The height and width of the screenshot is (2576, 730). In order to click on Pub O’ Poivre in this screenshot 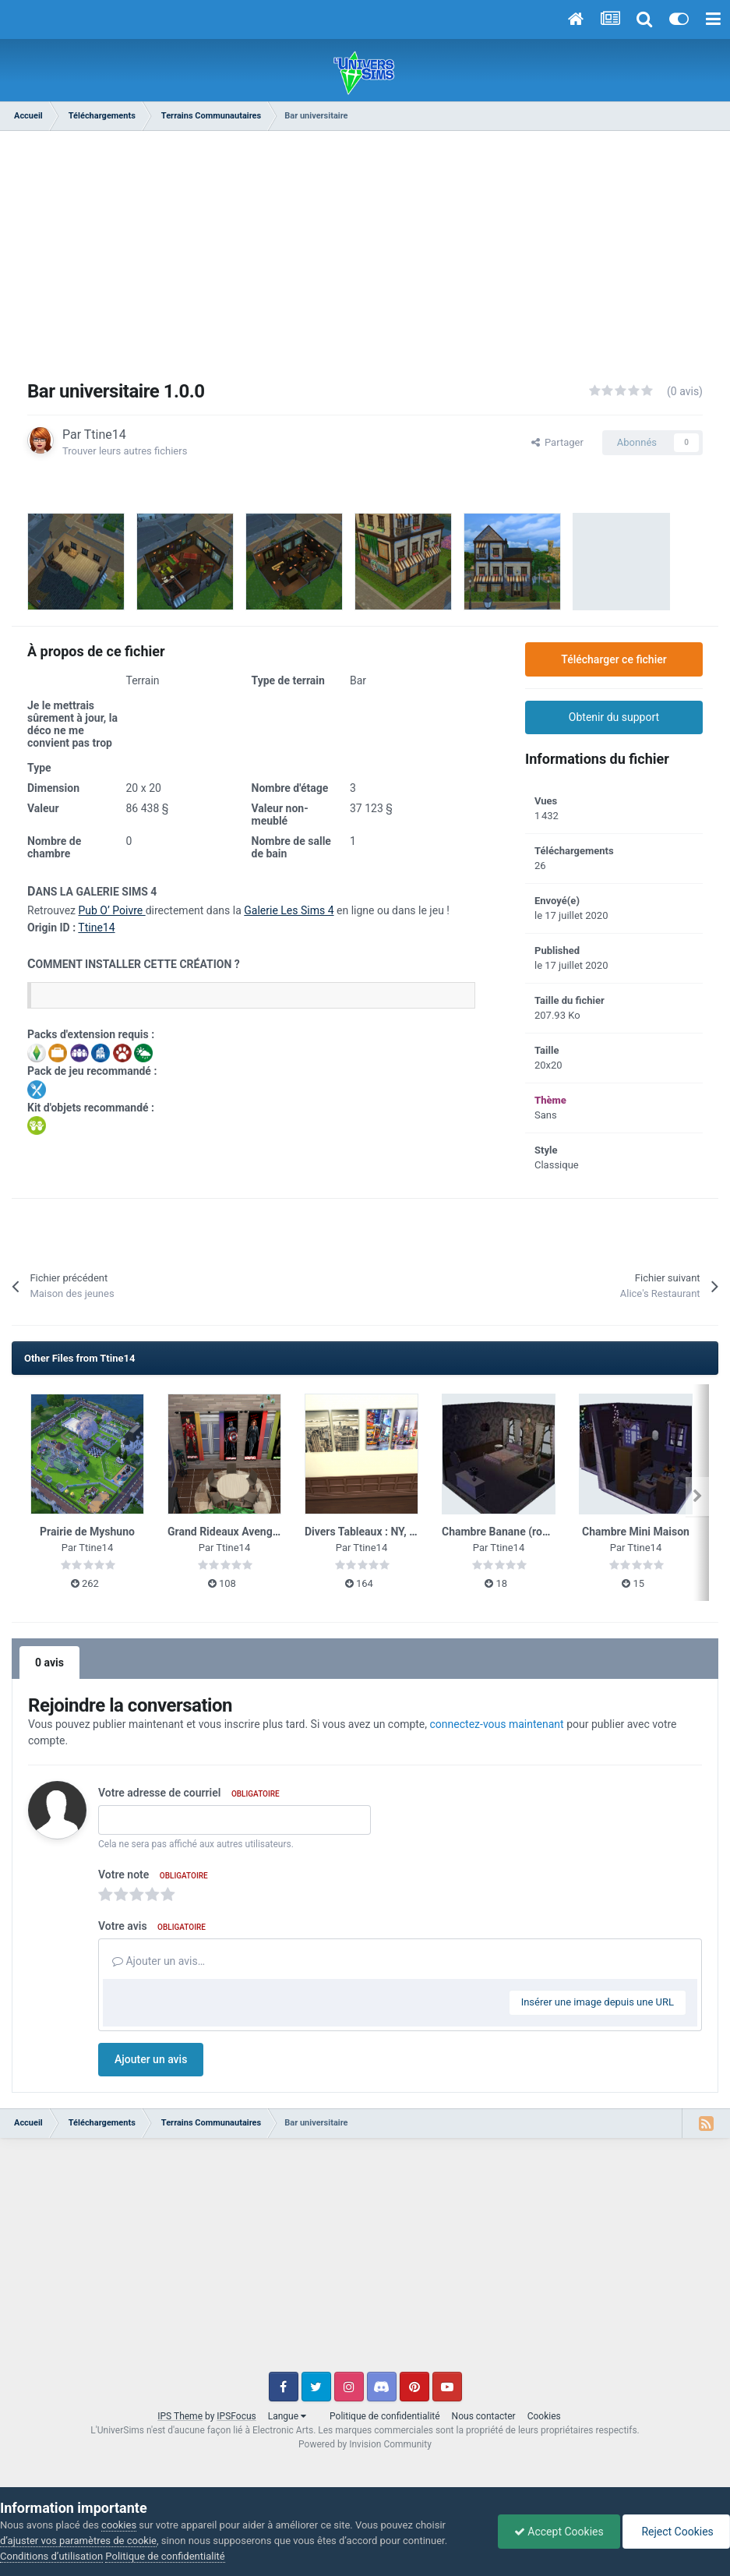, I will do `click(111, 910)`.